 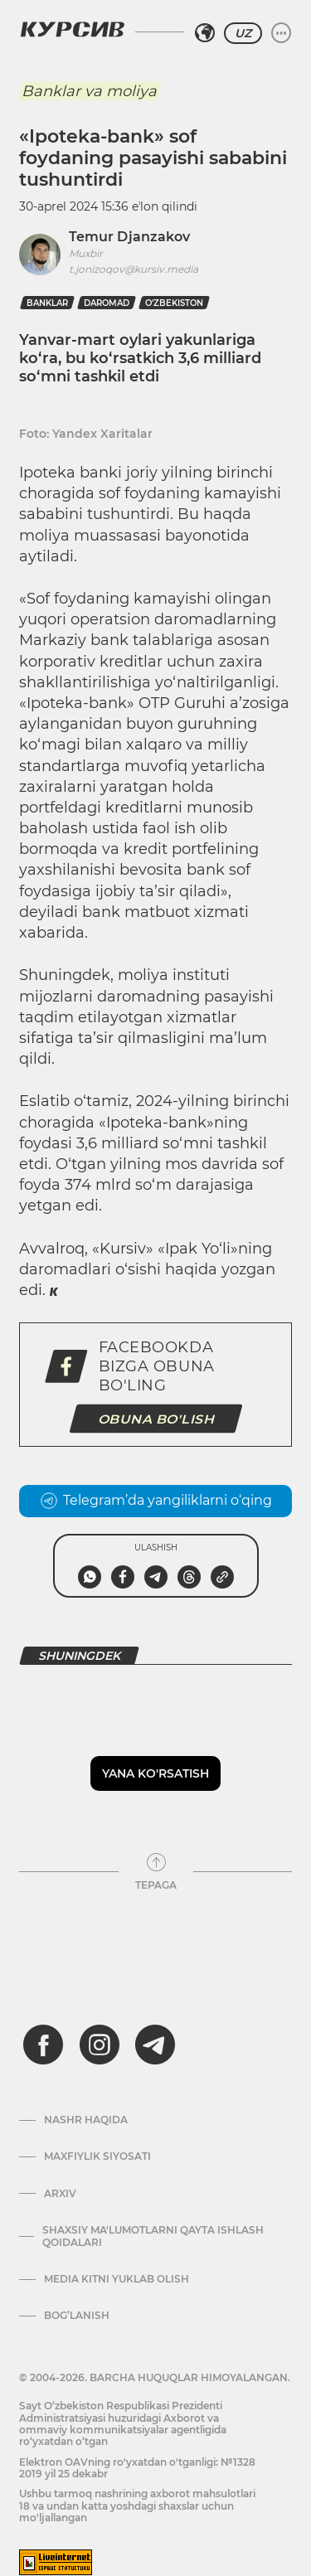 What do you see at coordinates (99, 2044) in the screenshot?
I see `[instagram]` at bounding box center [99, 2044].